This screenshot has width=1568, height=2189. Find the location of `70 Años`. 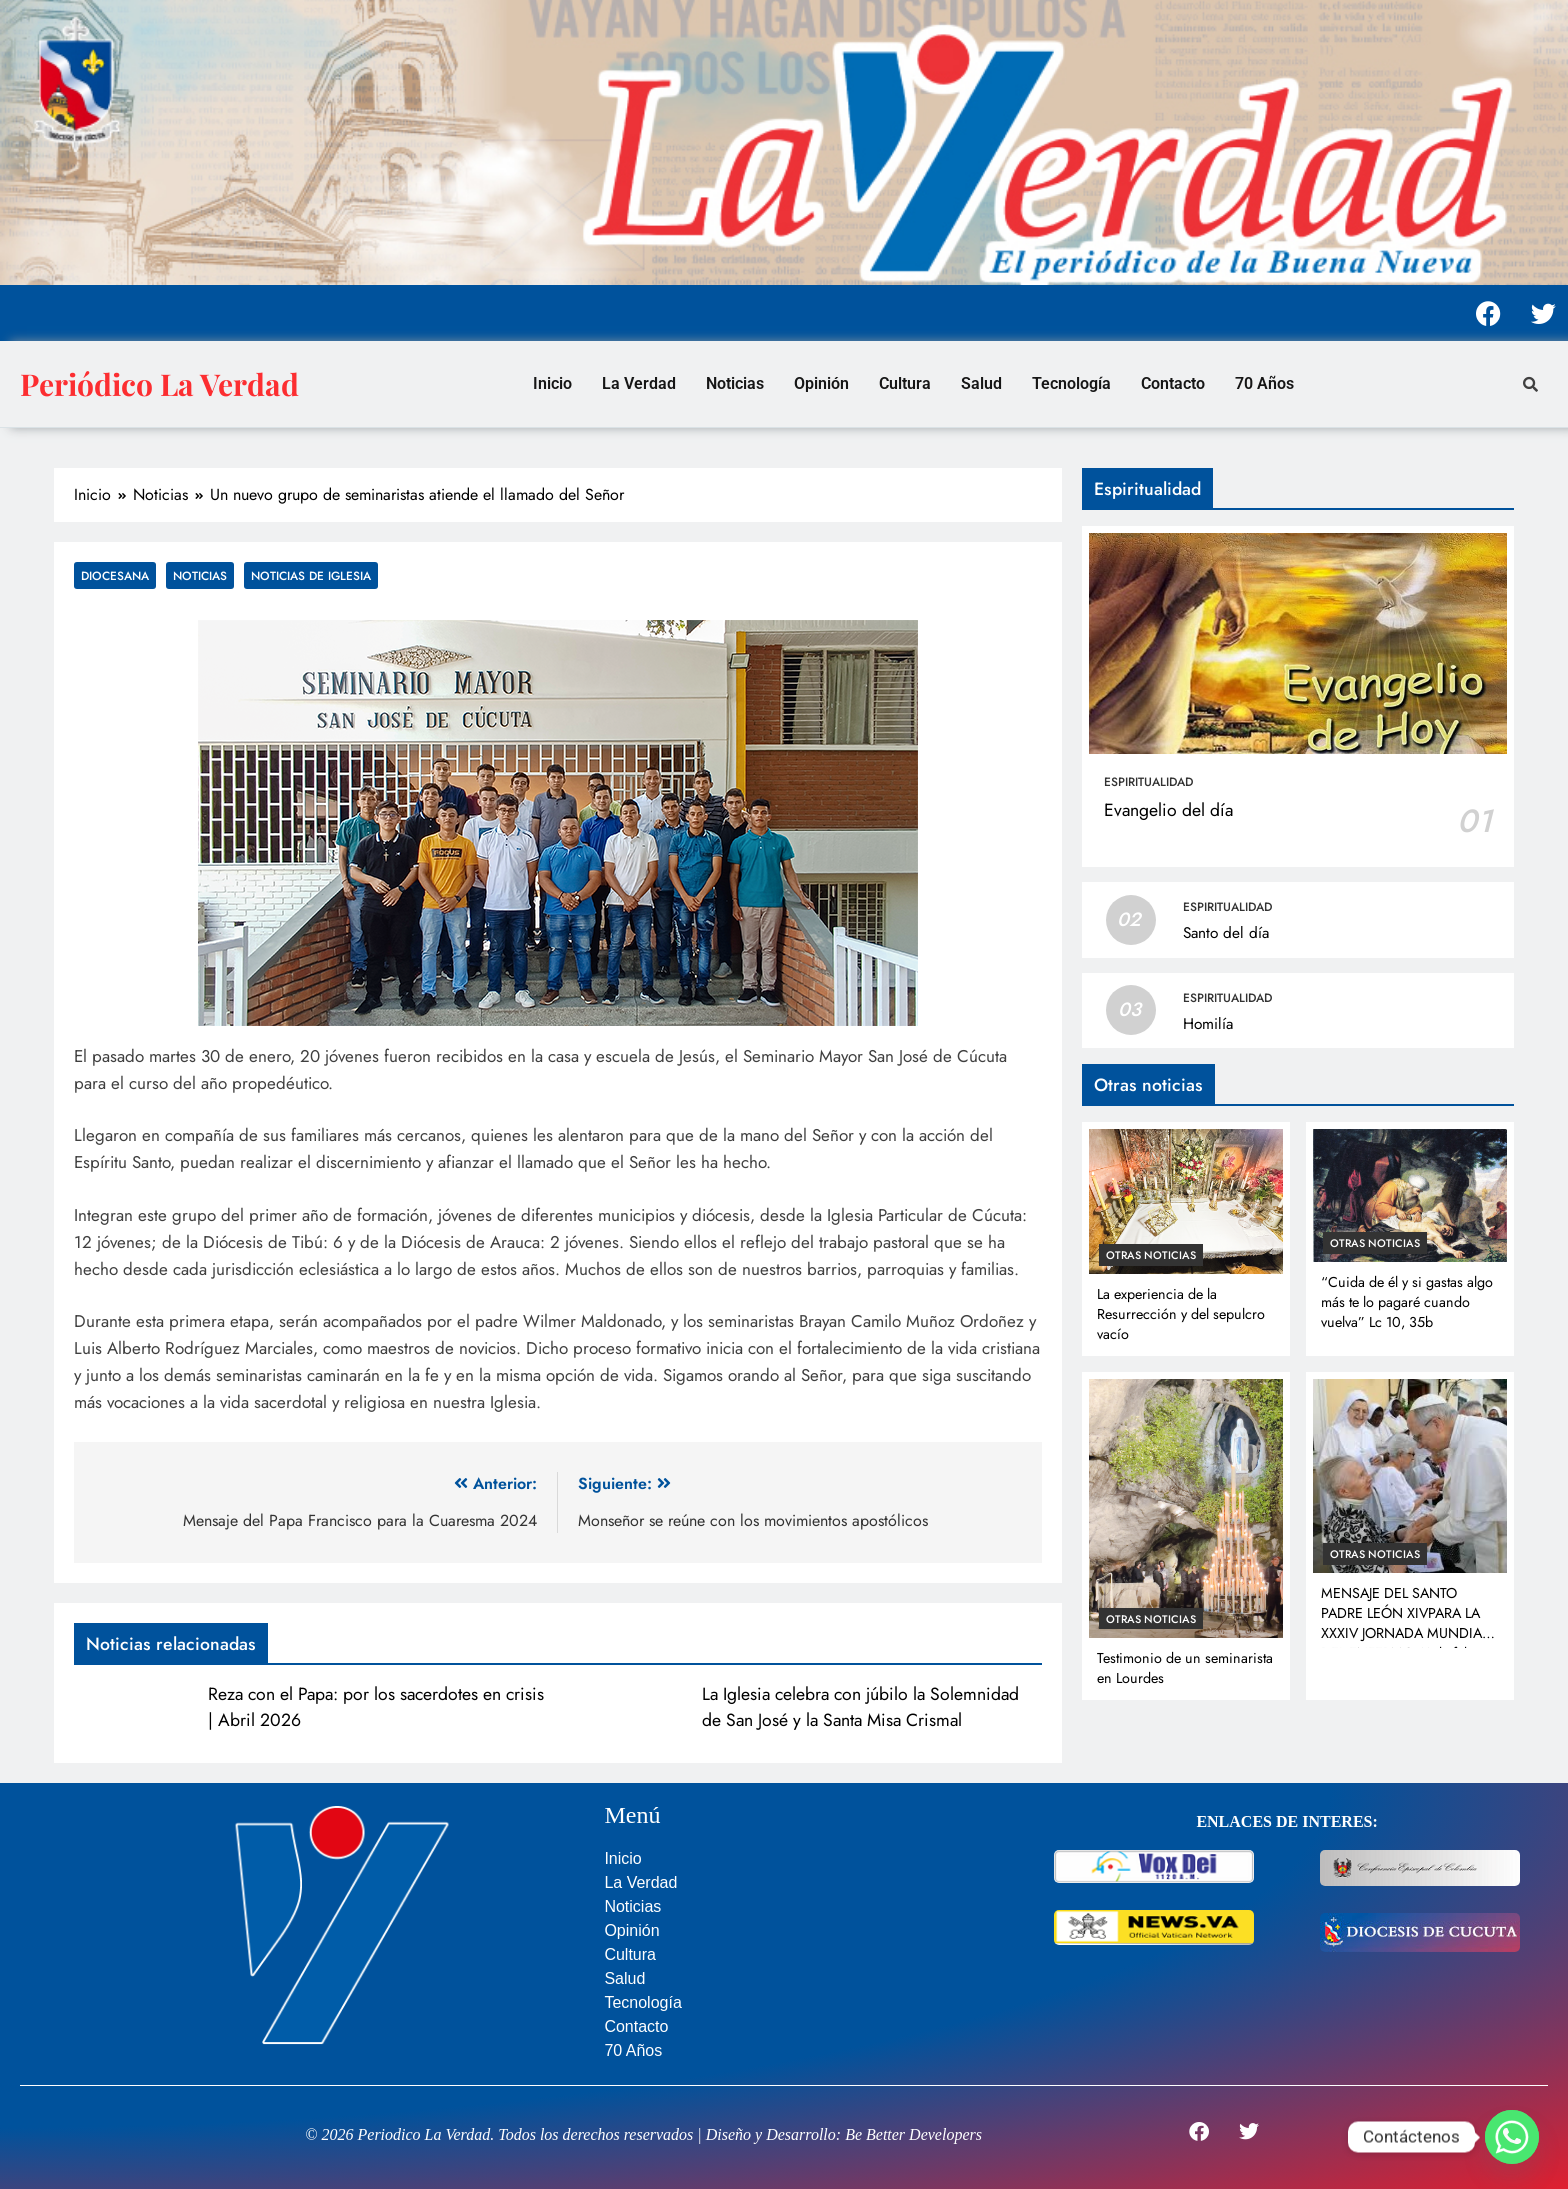

70 Años is located at coordinates (1264, 383).